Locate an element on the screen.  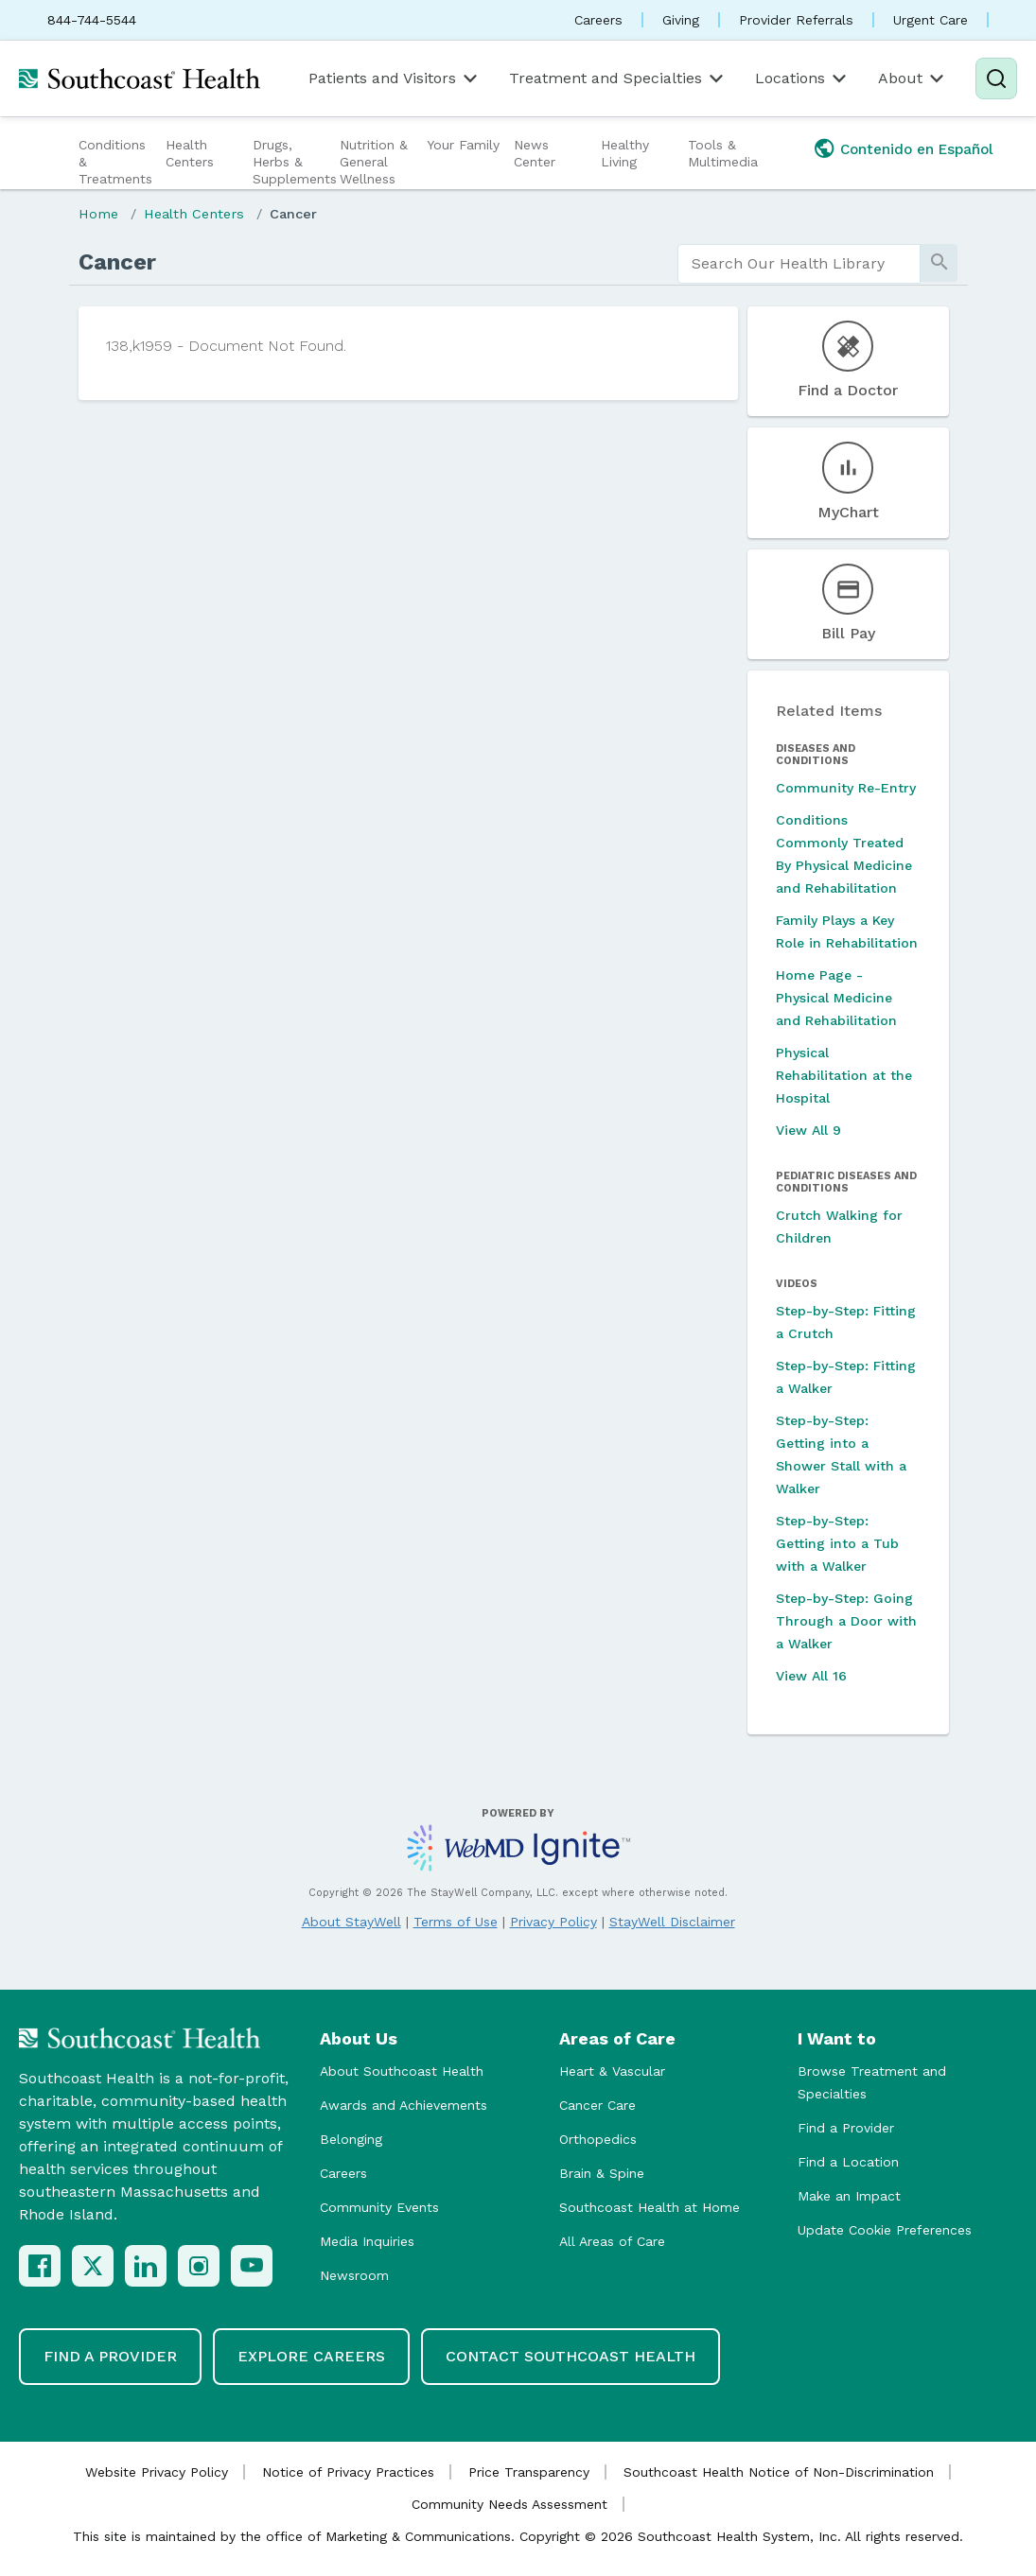
Community Re-Entry is located at coordinates (846, 787).